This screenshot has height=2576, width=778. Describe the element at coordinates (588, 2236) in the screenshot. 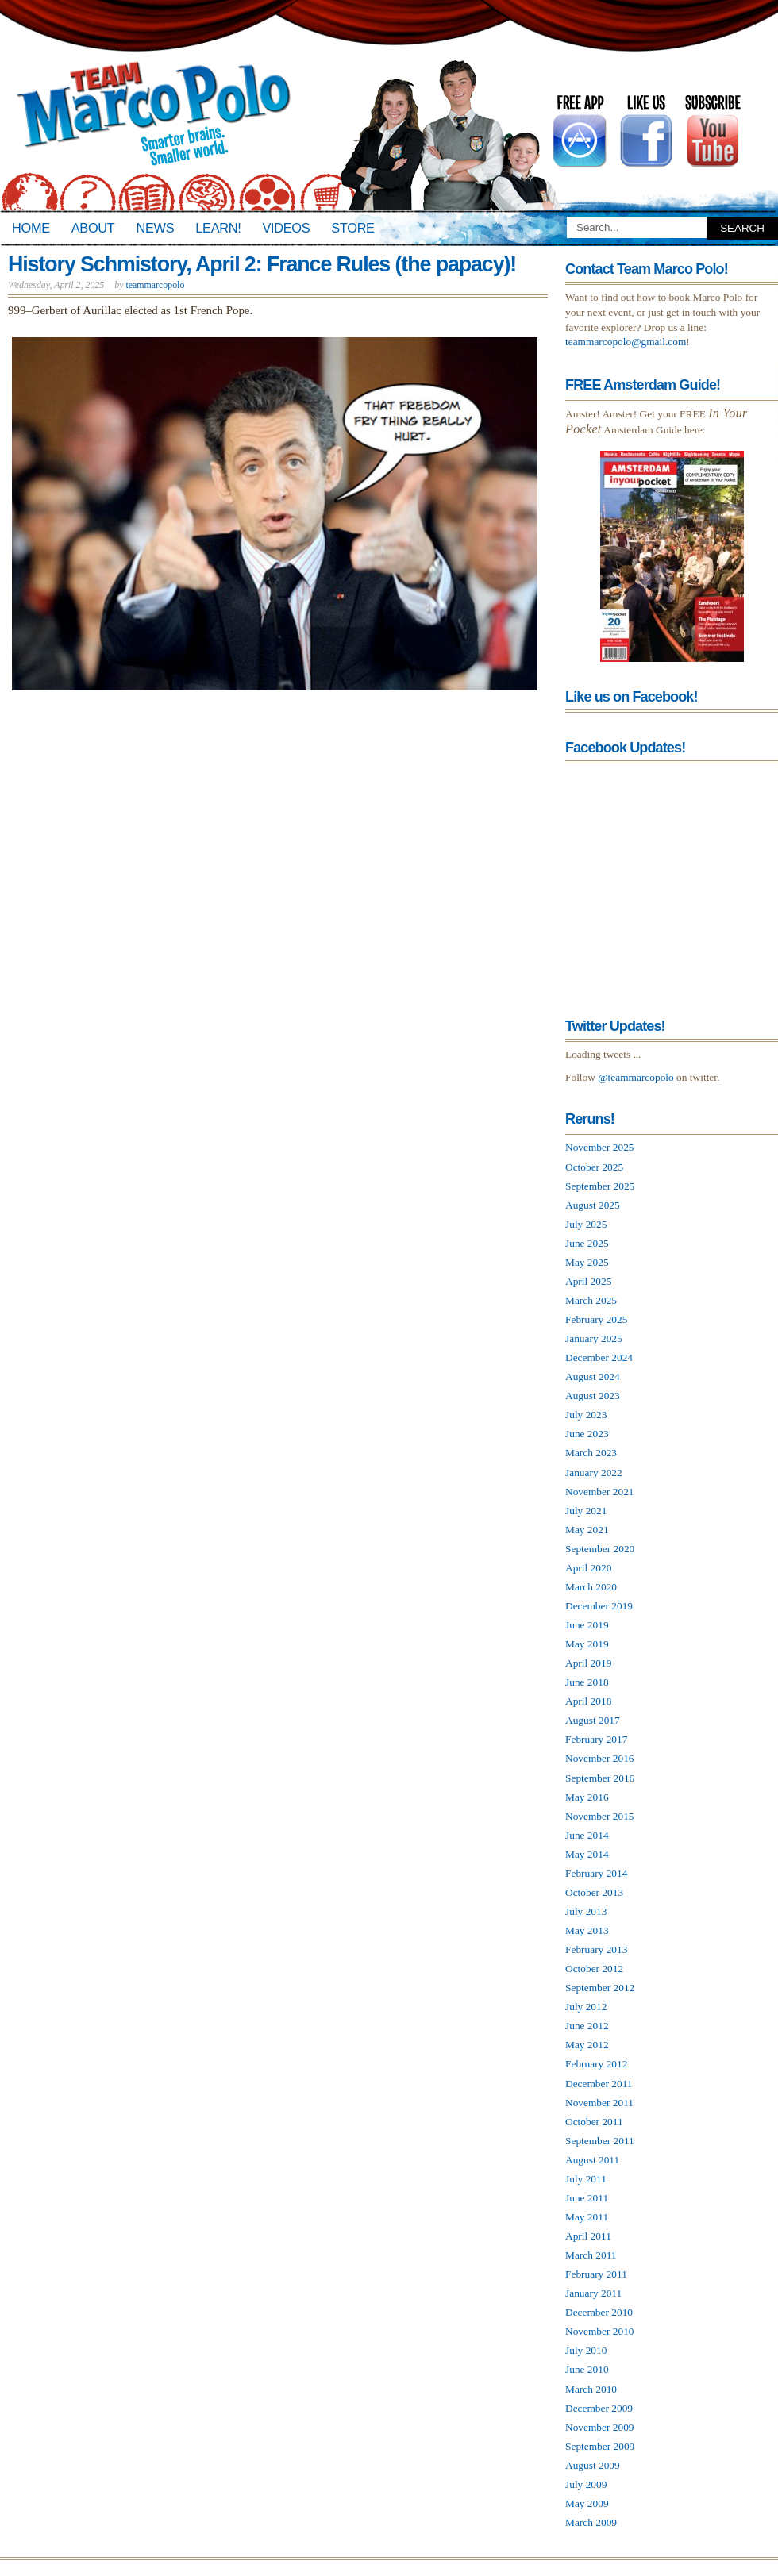

I see `April 2011` at that location.